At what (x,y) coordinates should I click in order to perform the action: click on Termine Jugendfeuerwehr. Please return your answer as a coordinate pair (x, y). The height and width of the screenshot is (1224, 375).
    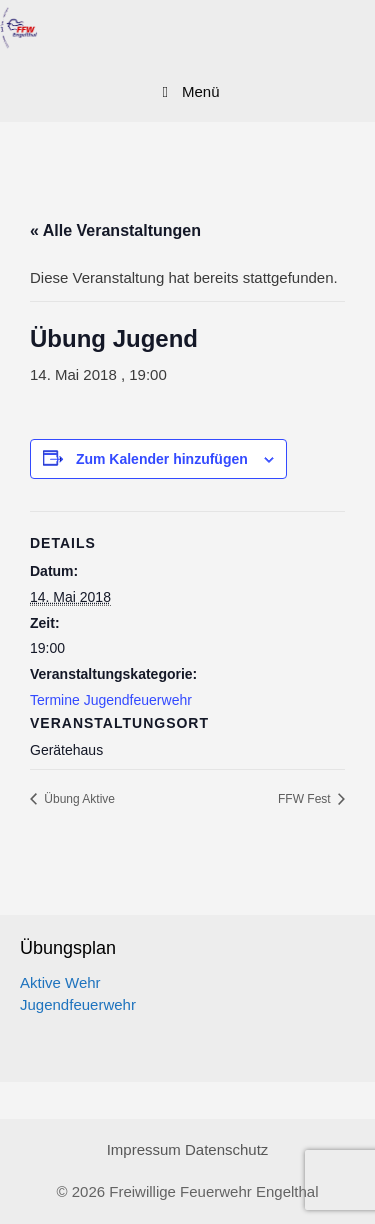
    Looking at the image, I should click on (111, 700).